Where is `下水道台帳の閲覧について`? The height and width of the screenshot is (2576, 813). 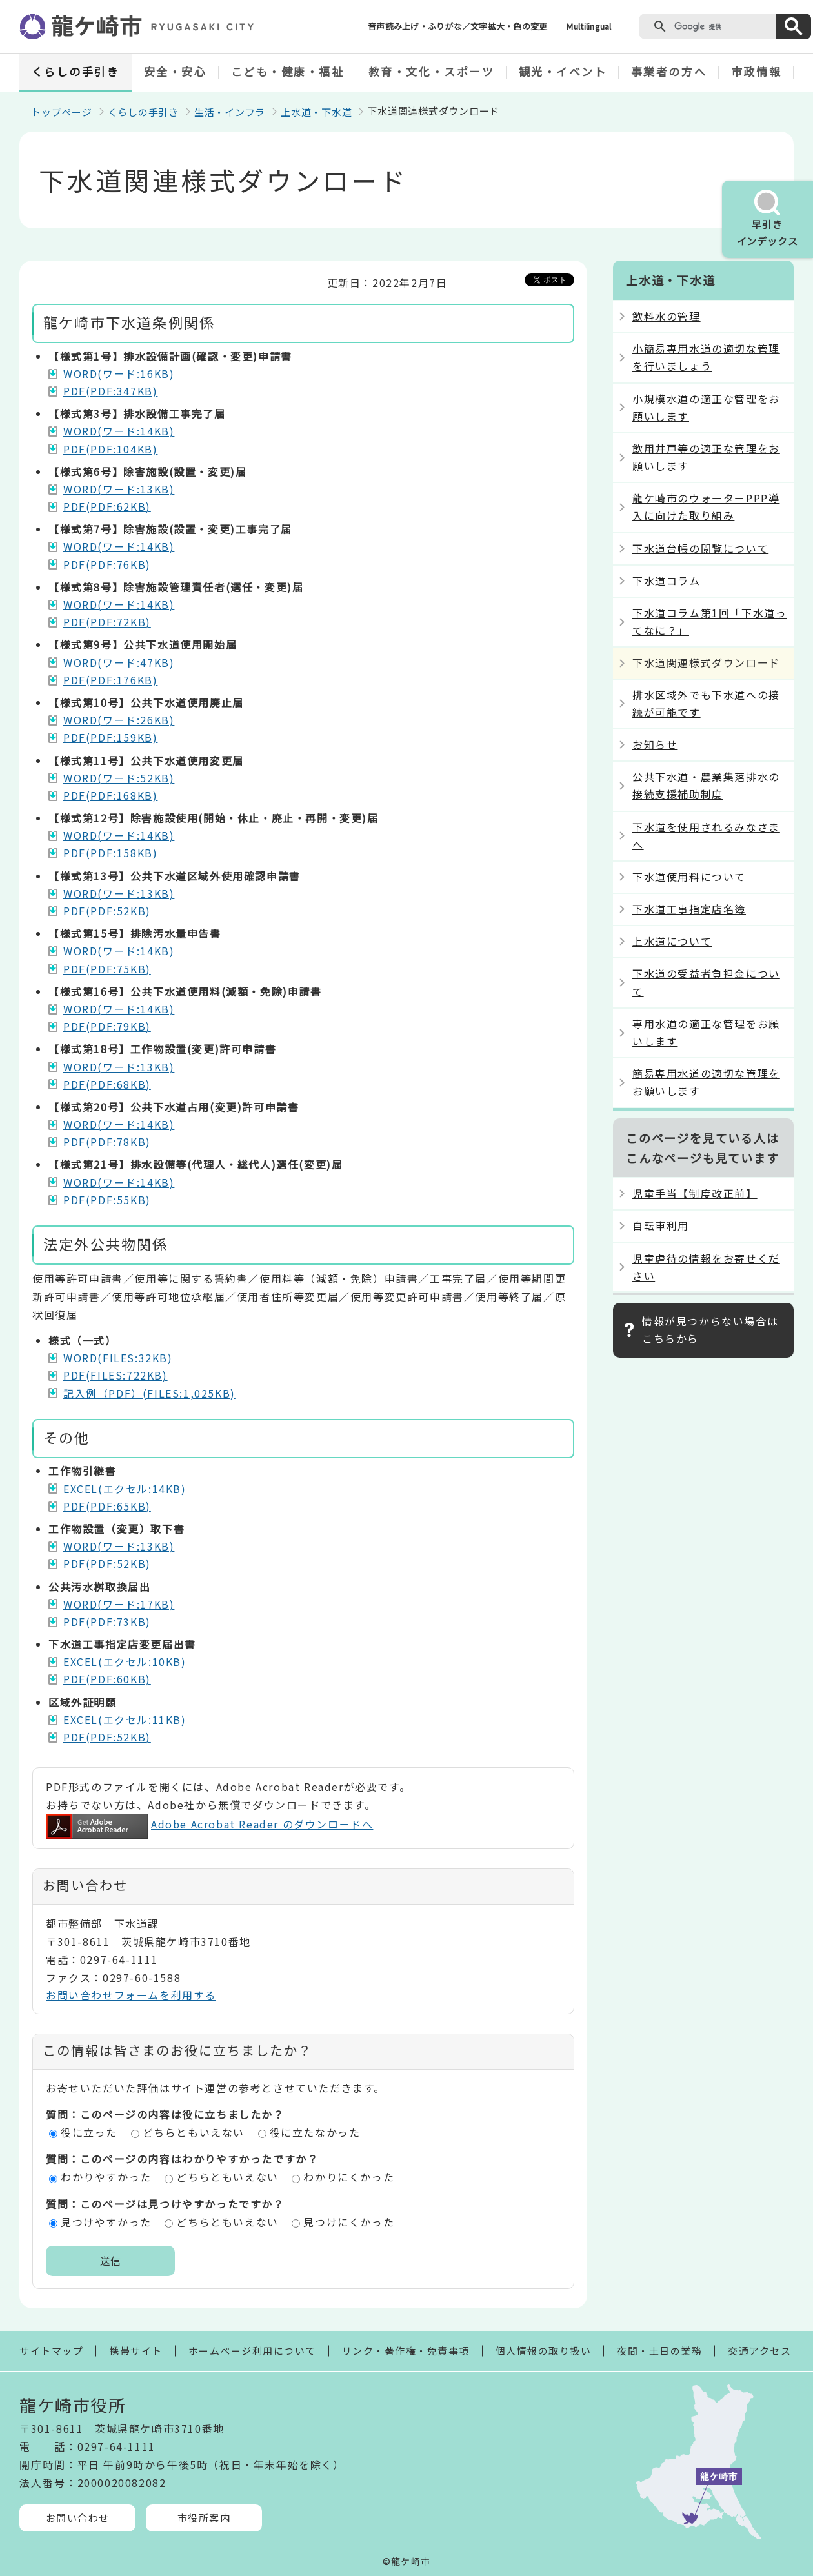
下水道台帳の閲覧について is located at coordinates (700, 548).